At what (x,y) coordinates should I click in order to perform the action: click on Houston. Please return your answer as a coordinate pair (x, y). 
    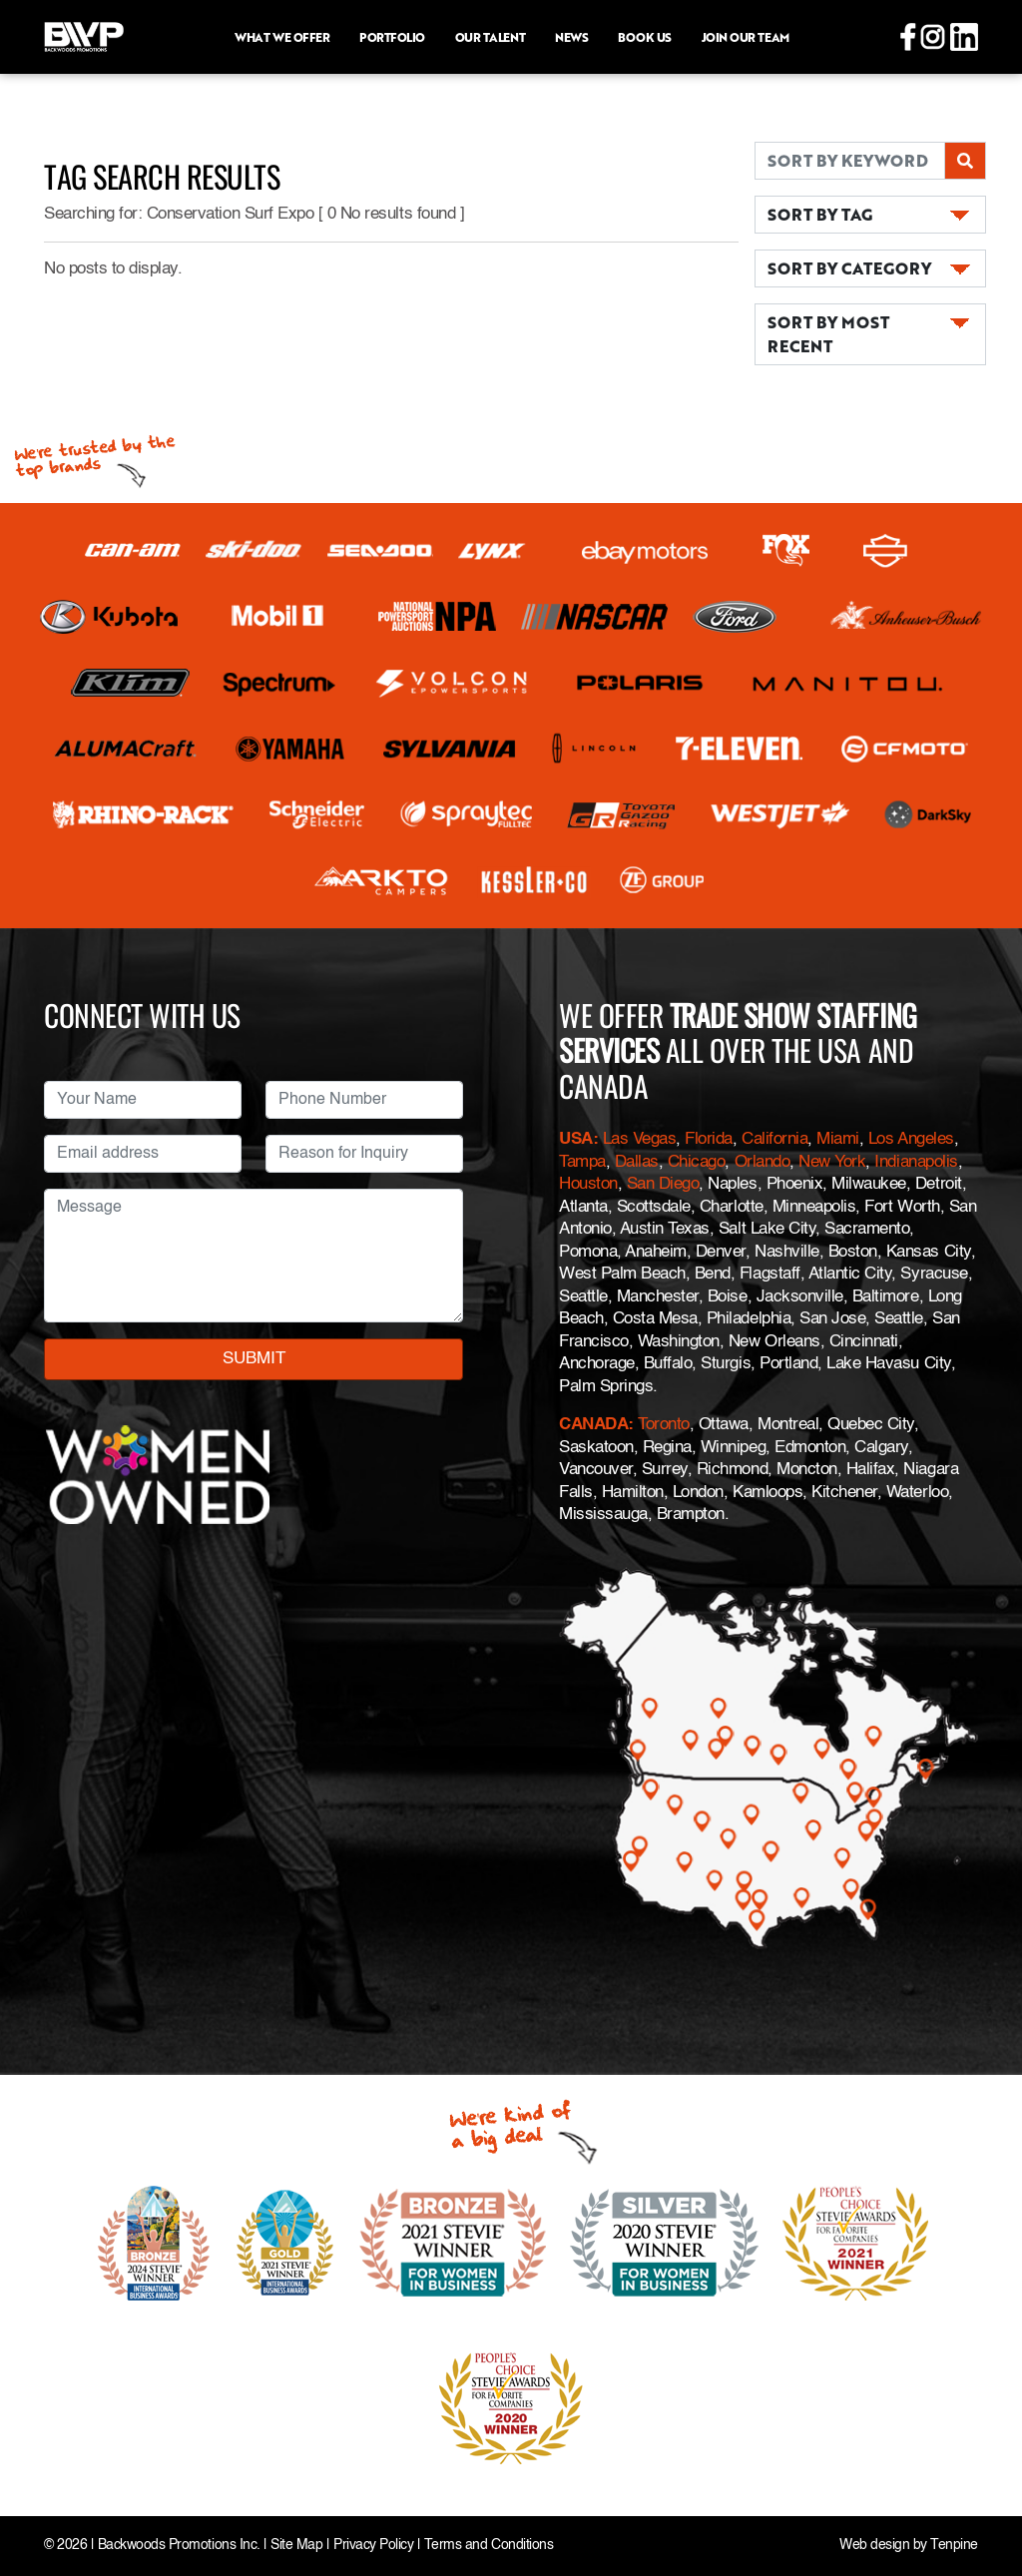
    Looking at the image, I should click on (588, 1184).